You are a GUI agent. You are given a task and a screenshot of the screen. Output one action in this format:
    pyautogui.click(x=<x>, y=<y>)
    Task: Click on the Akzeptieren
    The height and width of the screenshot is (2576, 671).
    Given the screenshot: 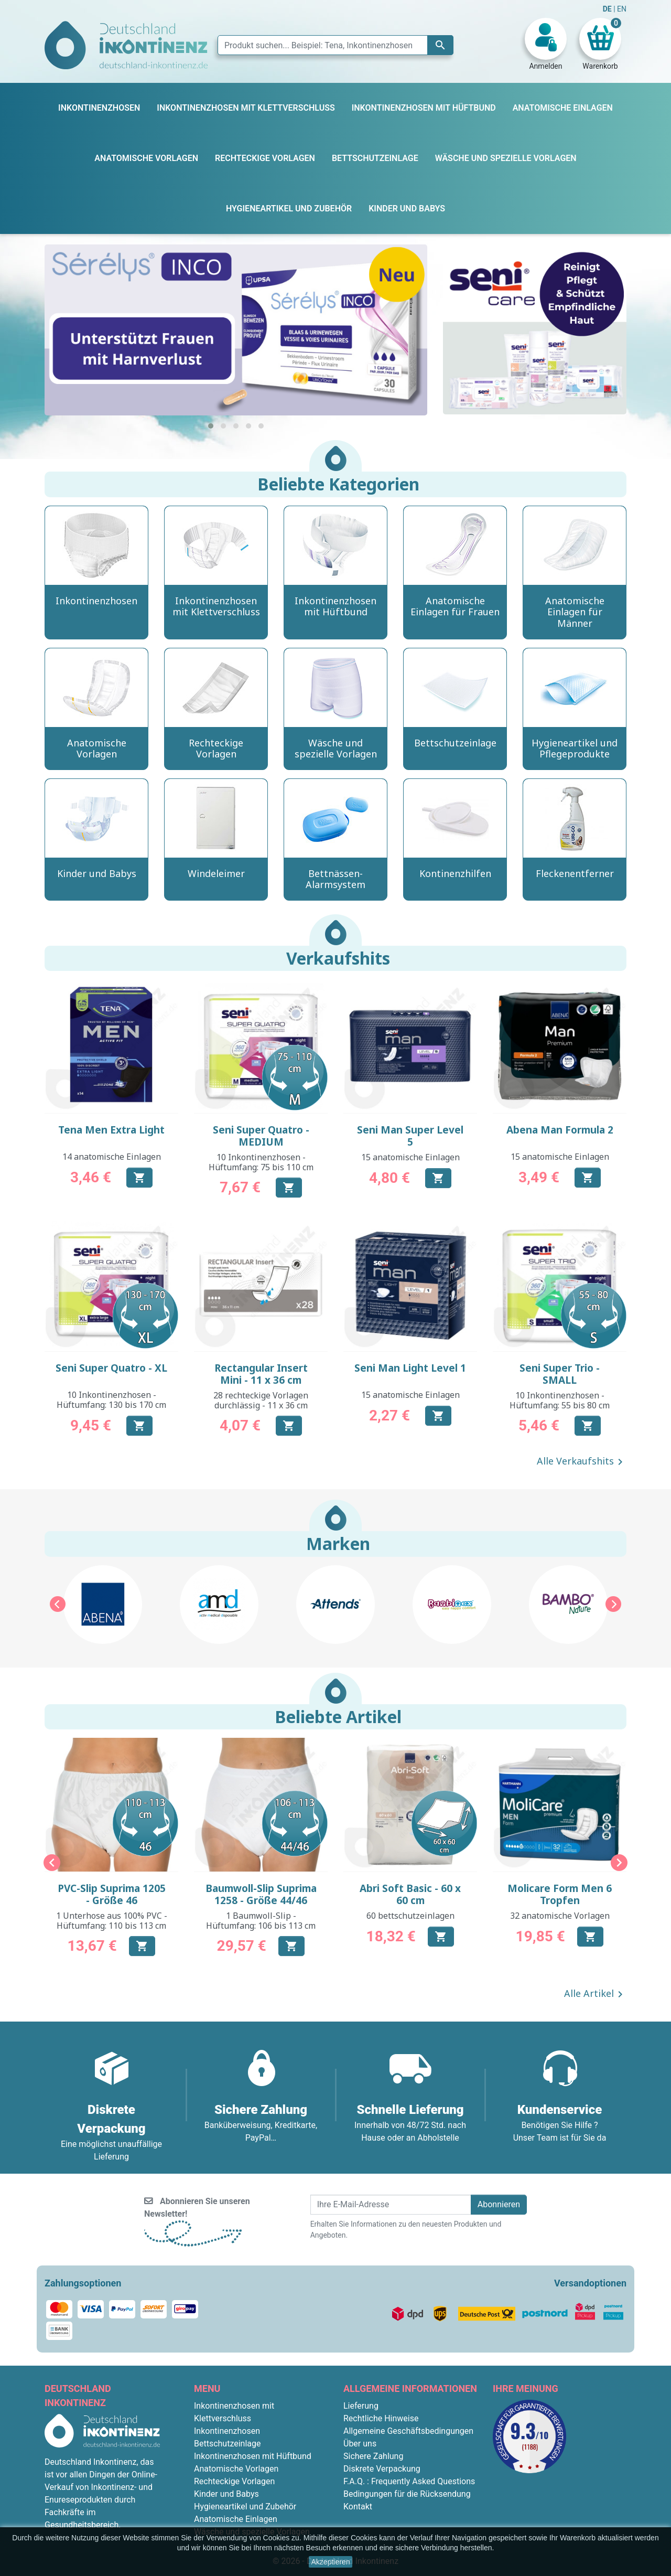 What is the action you would take?
    pyautogui.click(x=330, y=2562)
    